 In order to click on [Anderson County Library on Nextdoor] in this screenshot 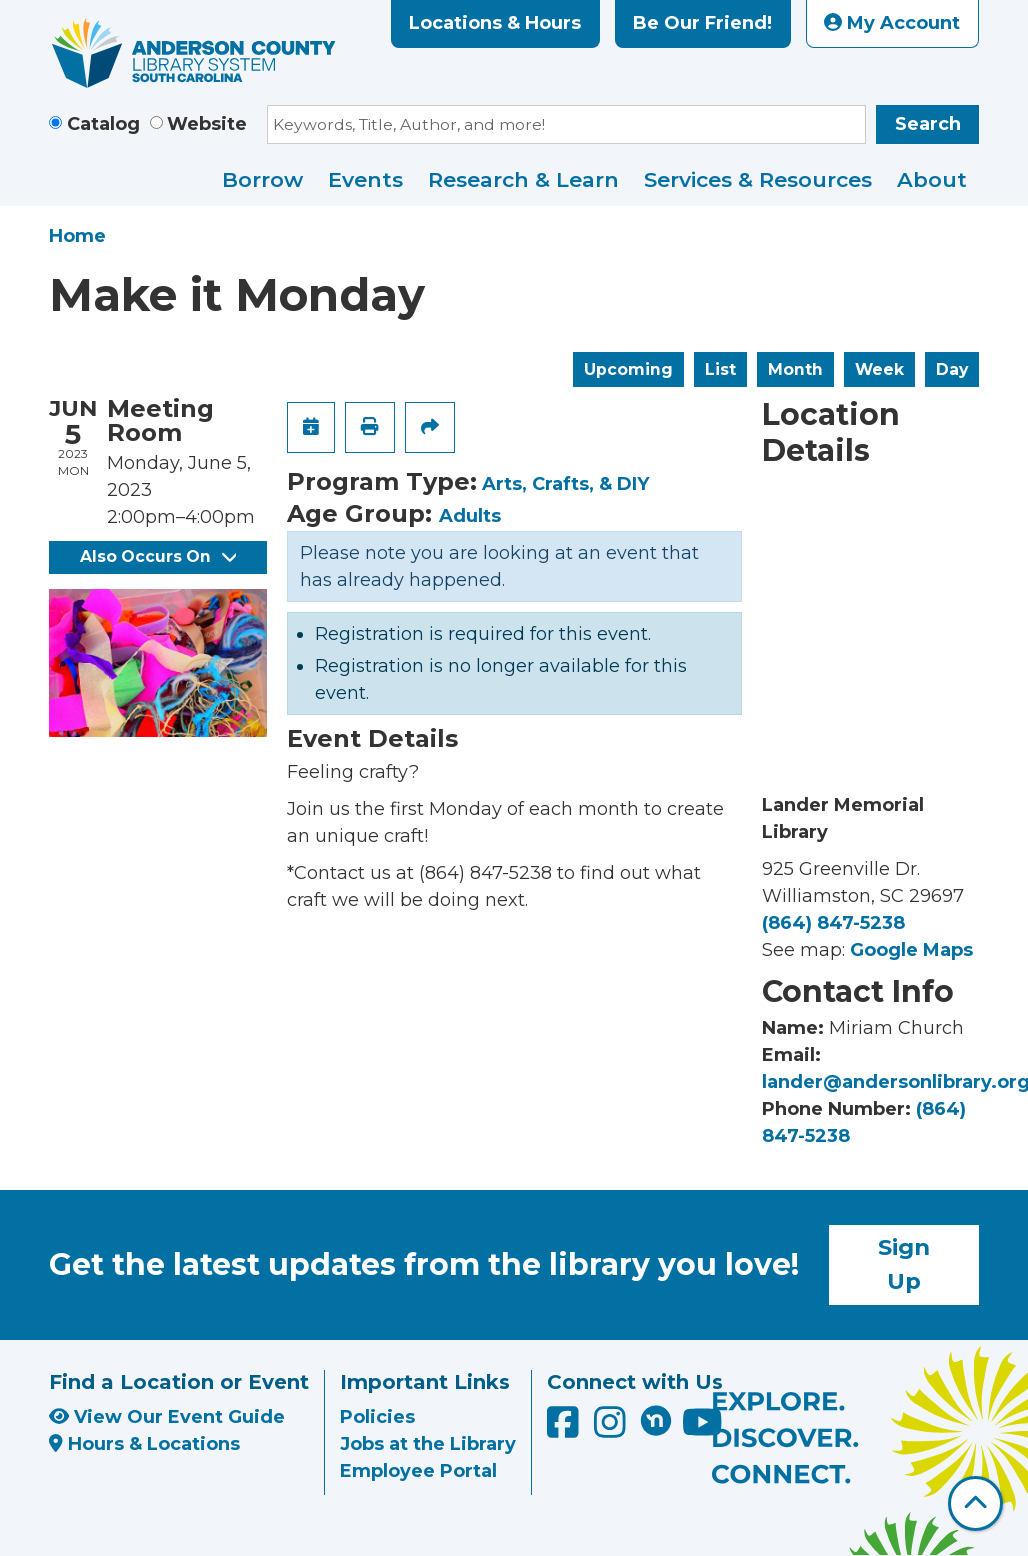, I will do `click(656, 1420)`.